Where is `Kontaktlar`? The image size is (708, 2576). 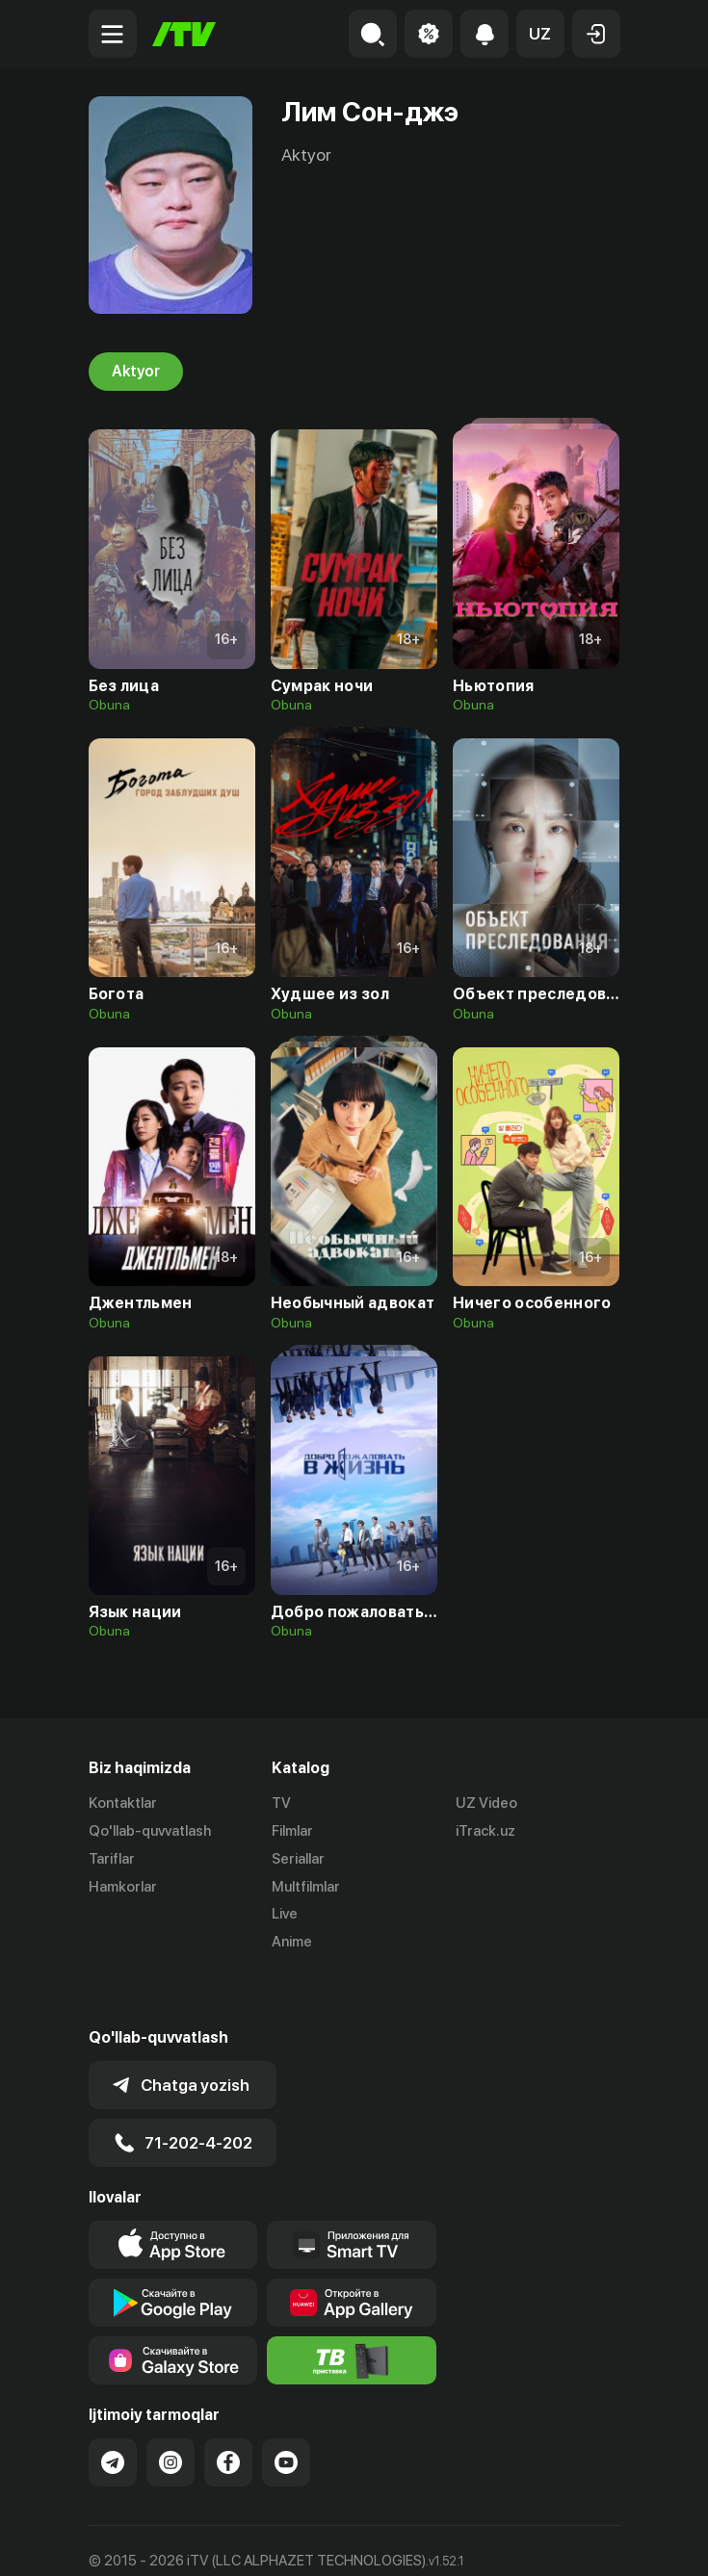
Kontaktlar is located at coordinates (123, 1803).